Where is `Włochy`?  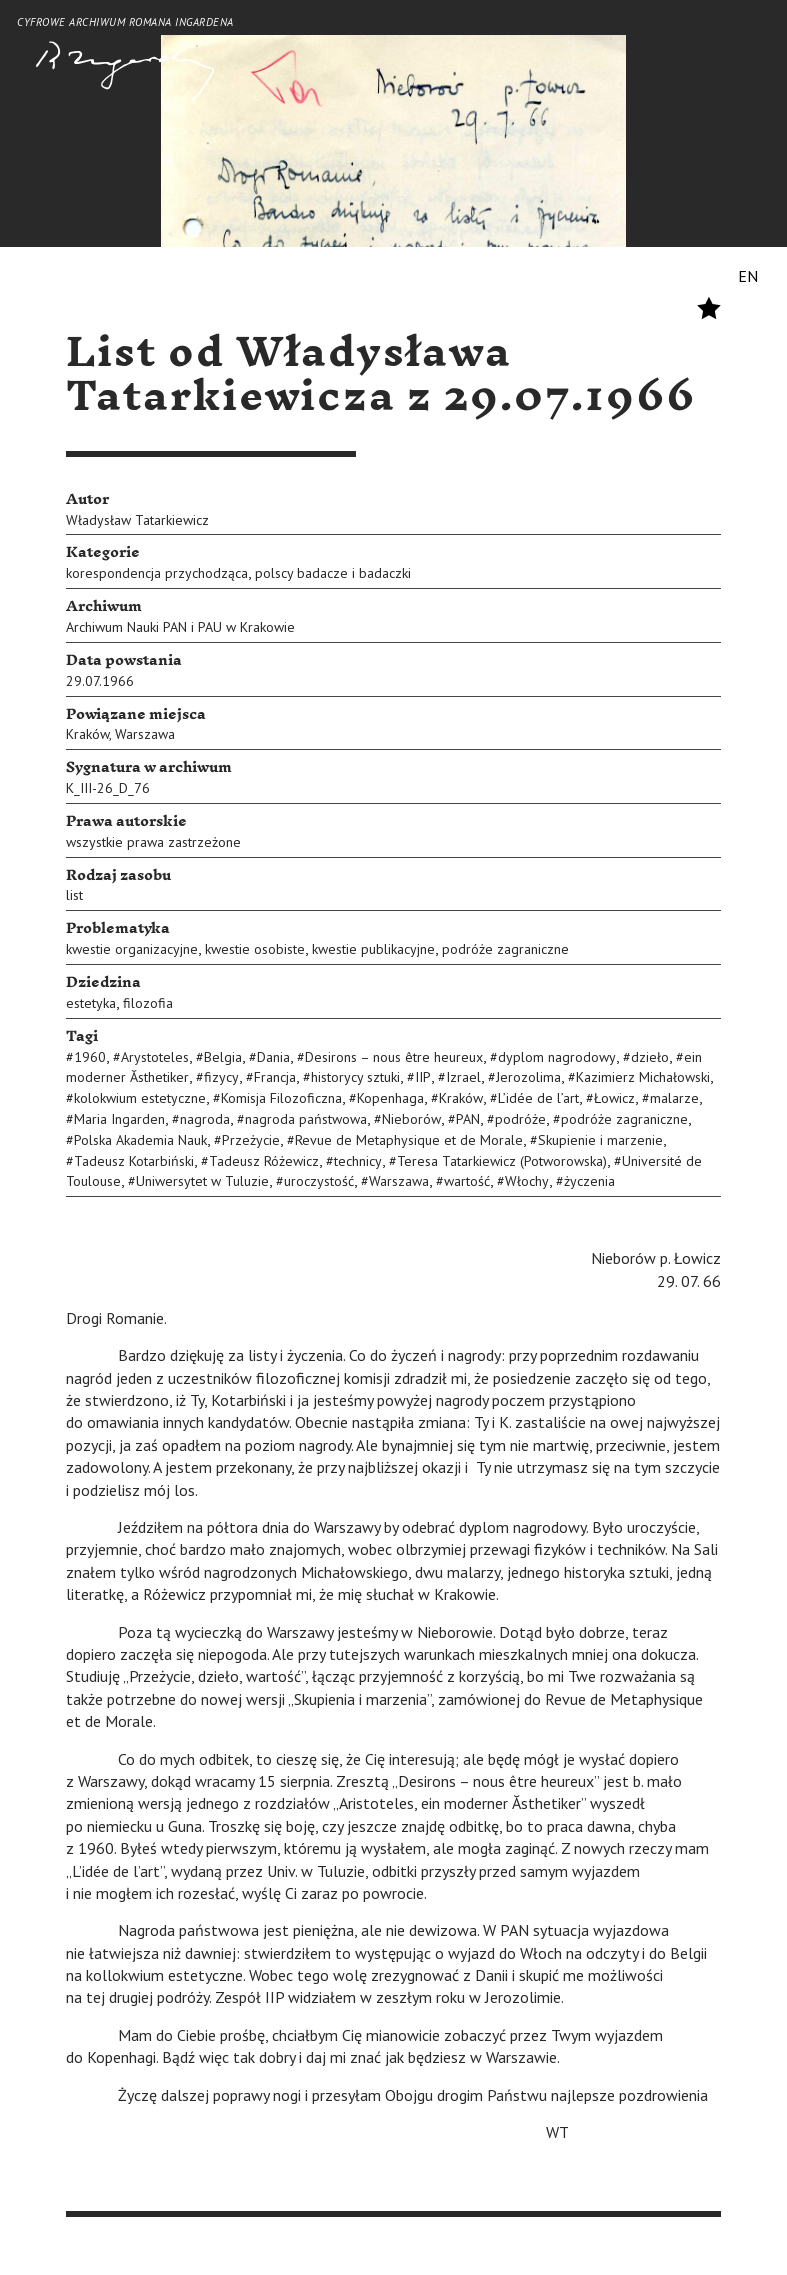 Włochy is located at coordinates (527, 1181).